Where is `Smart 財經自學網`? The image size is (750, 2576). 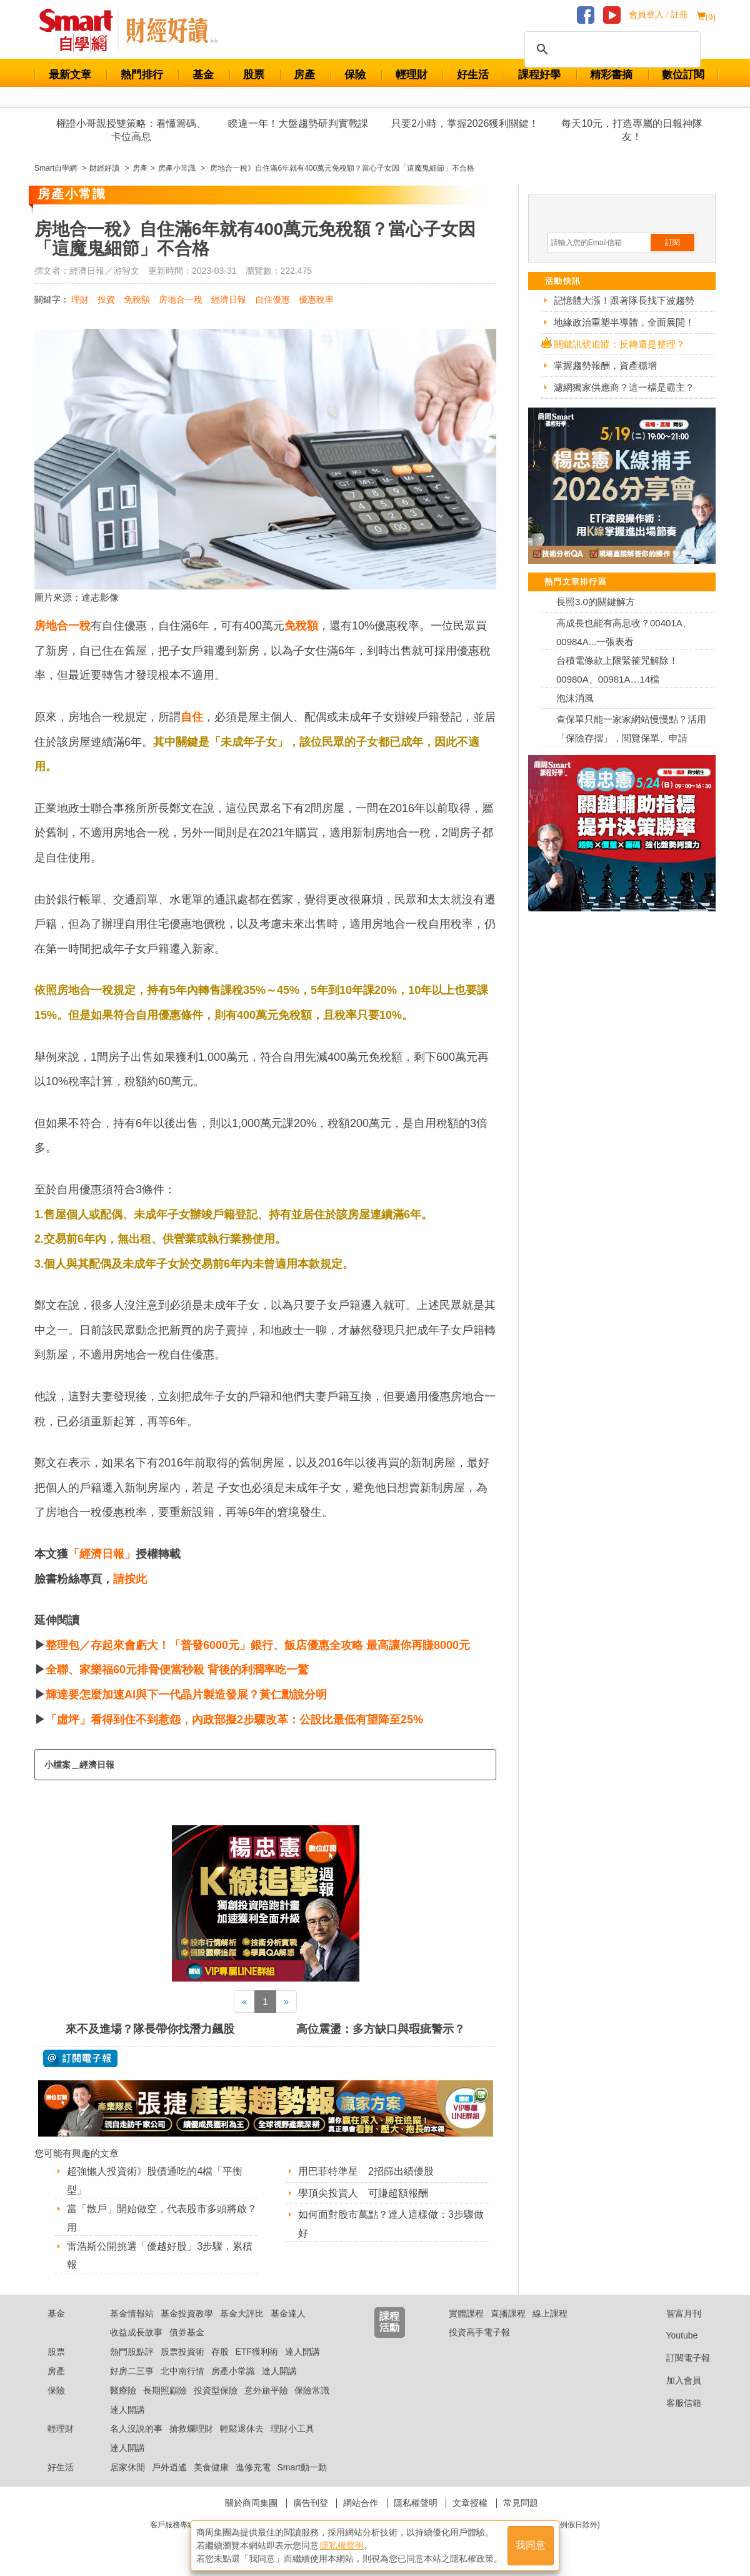 Smart 財經自學網 is located at coordinates (81, 31).